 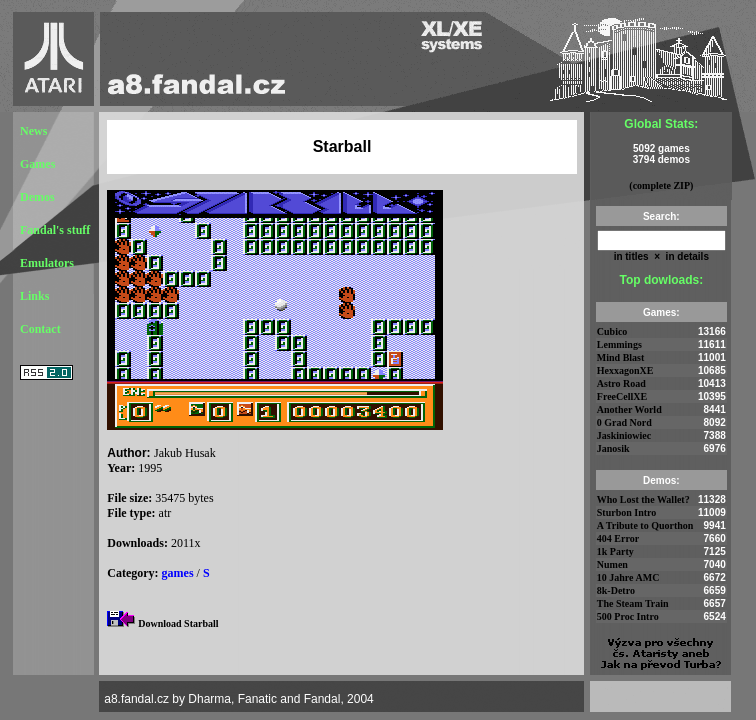 I want to click on games, so click(x=178, y=573).